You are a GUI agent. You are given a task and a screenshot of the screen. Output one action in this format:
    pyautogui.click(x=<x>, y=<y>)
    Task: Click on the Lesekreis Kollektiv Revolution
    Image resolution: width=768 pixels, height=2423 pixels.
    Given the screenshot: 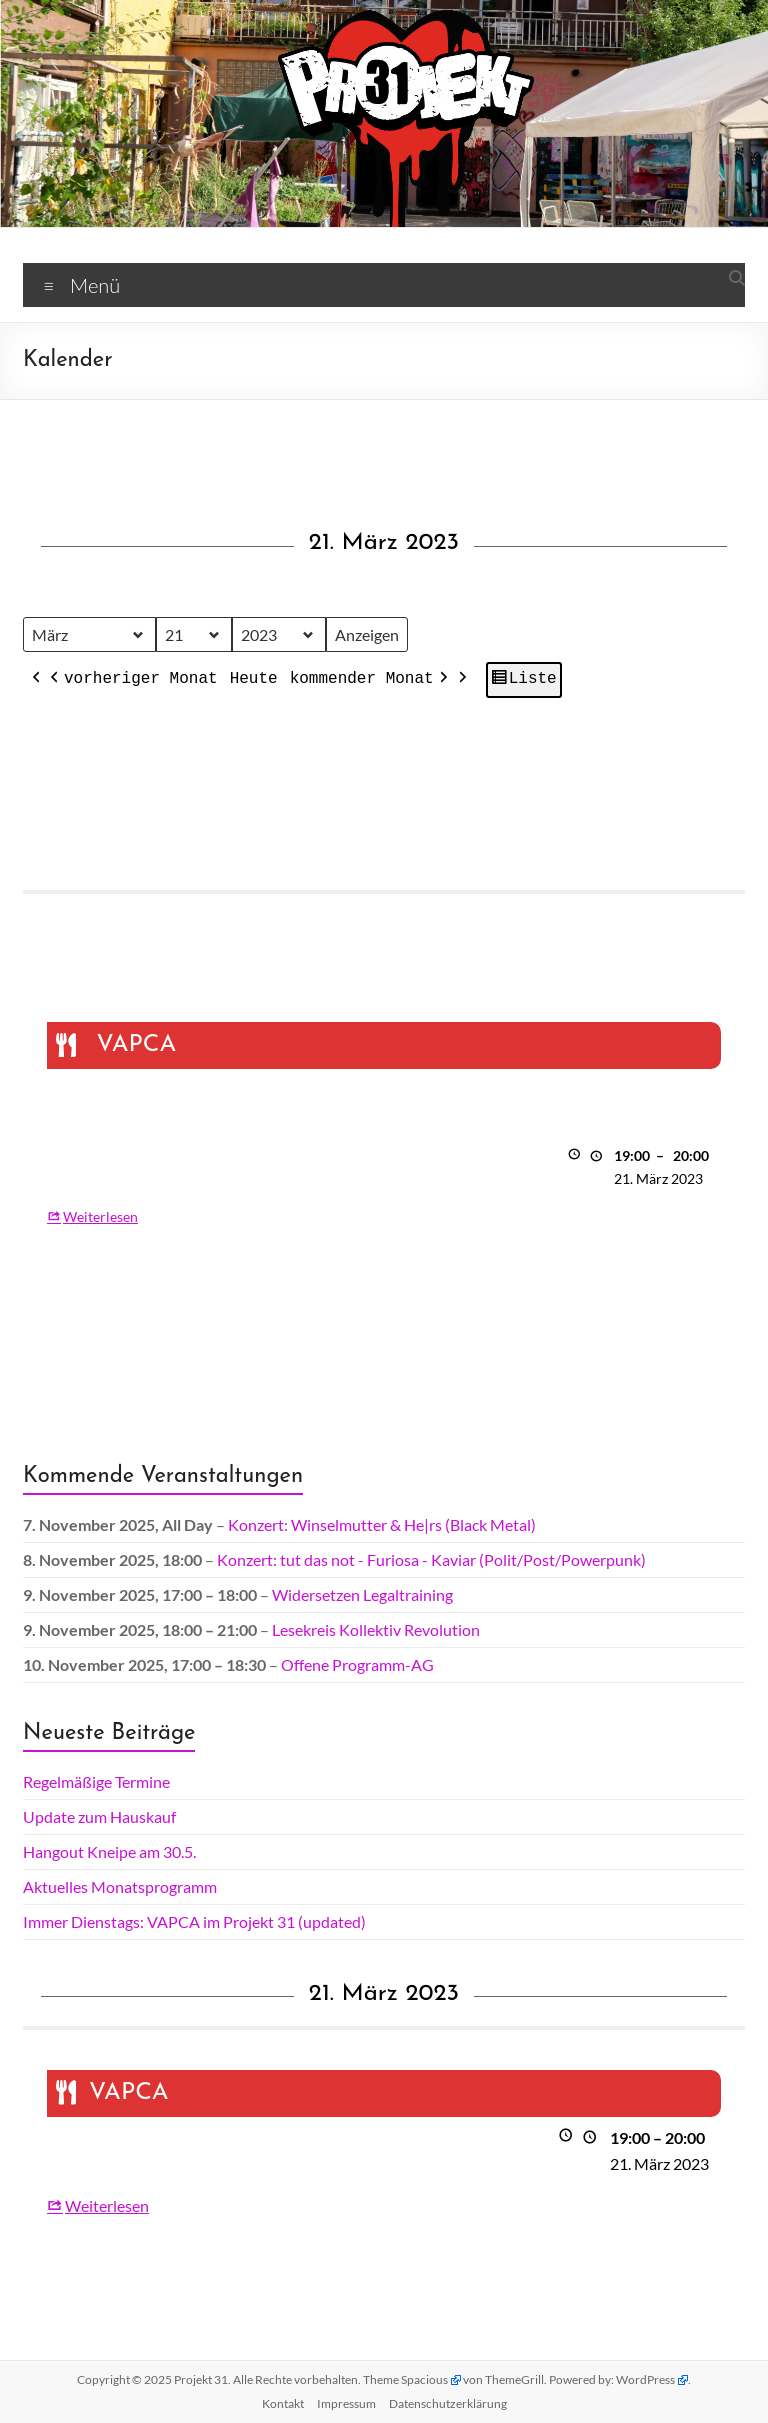 What is the action you would take?
    pyautogui.click(x=376, y=1629)
    